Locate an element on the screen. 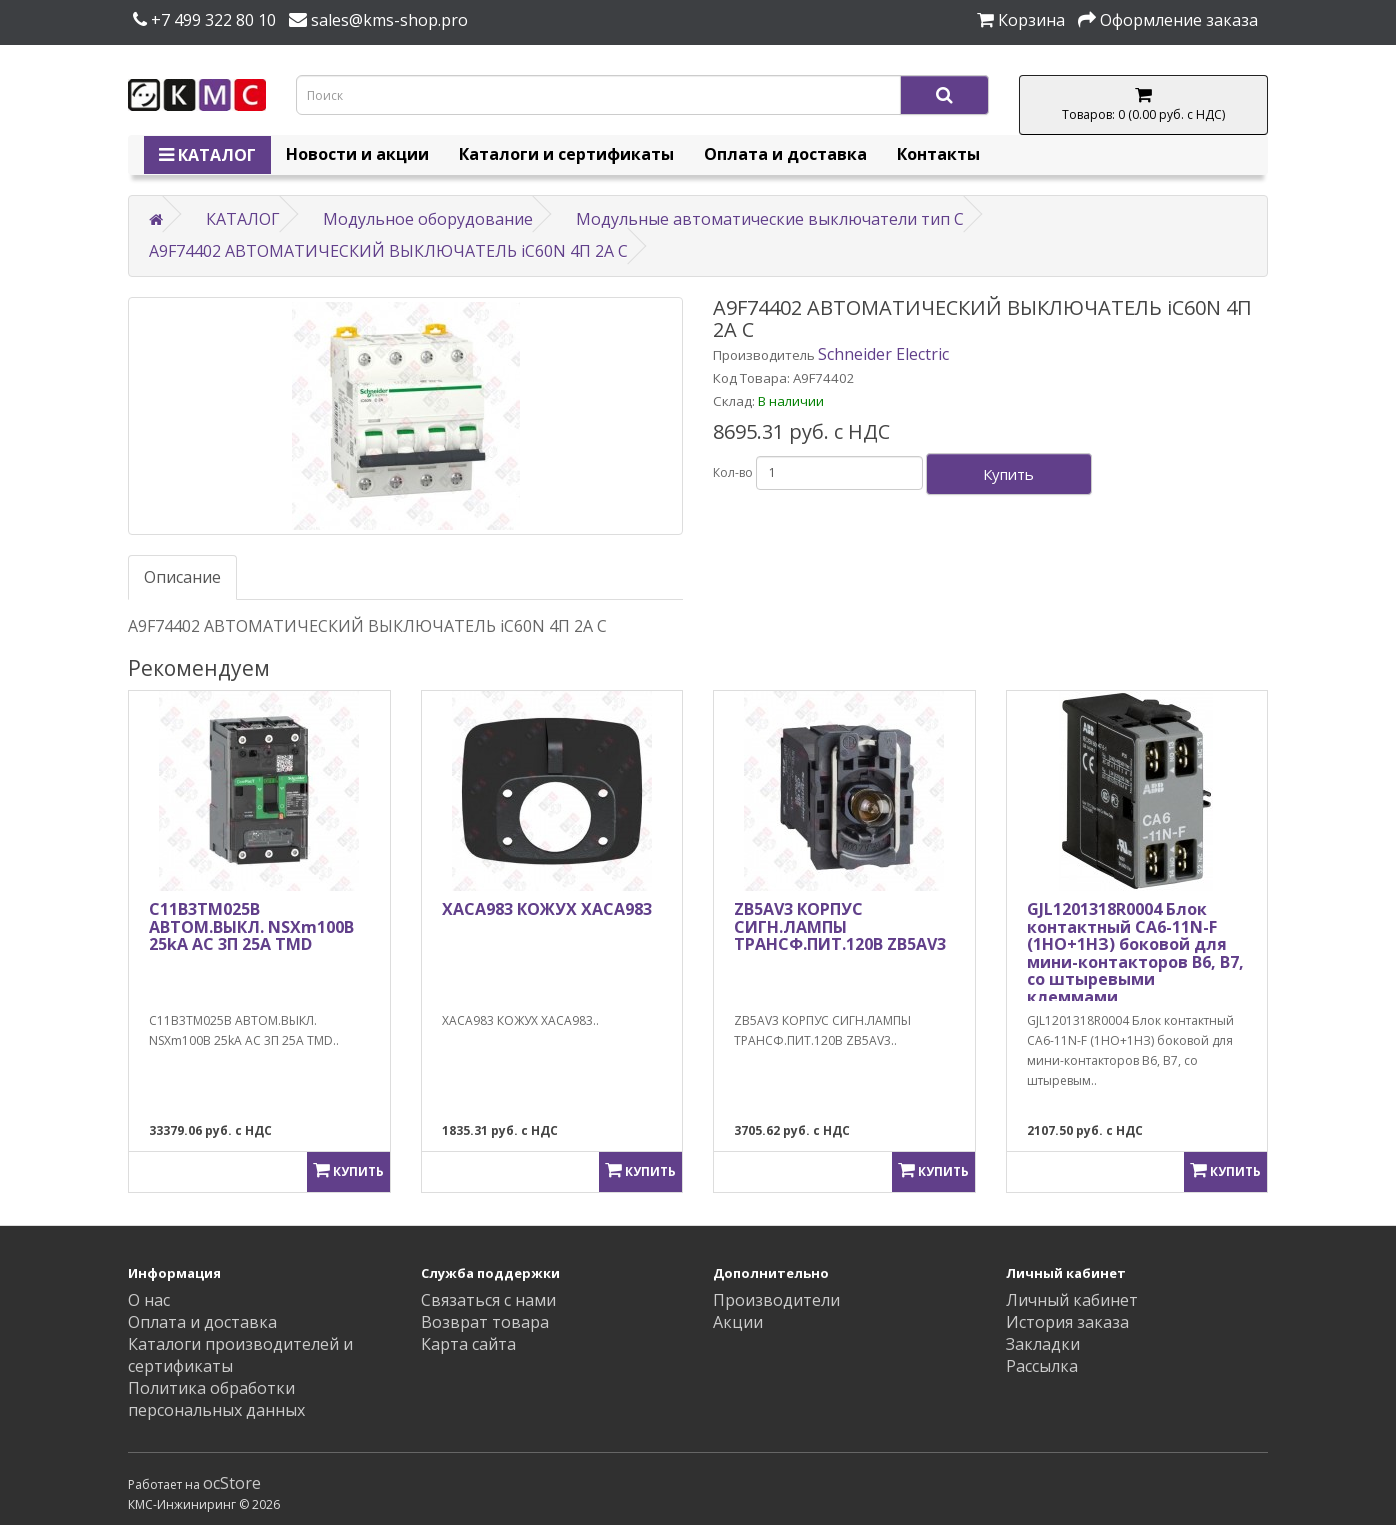 The width and height of the screenshot is (1396, 1525). Контакты is located at coordinates (938, 154).